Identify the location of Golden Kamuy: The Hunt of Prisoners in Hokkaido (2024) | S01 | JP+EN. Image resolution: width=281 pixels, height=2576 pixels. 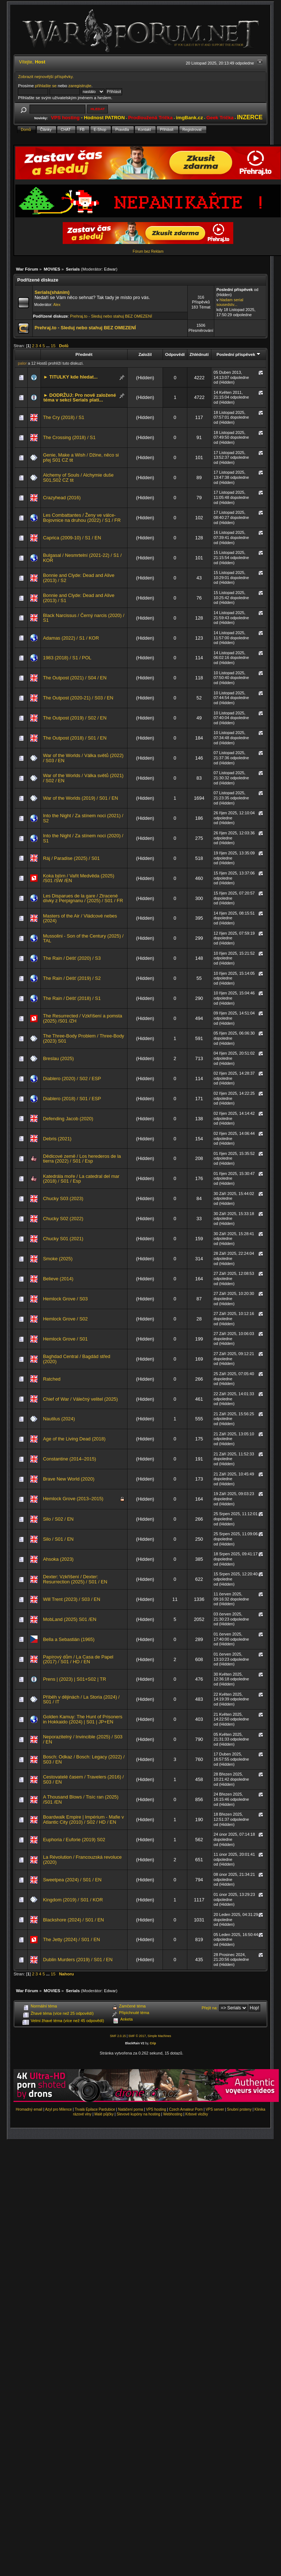
(82, 1719).